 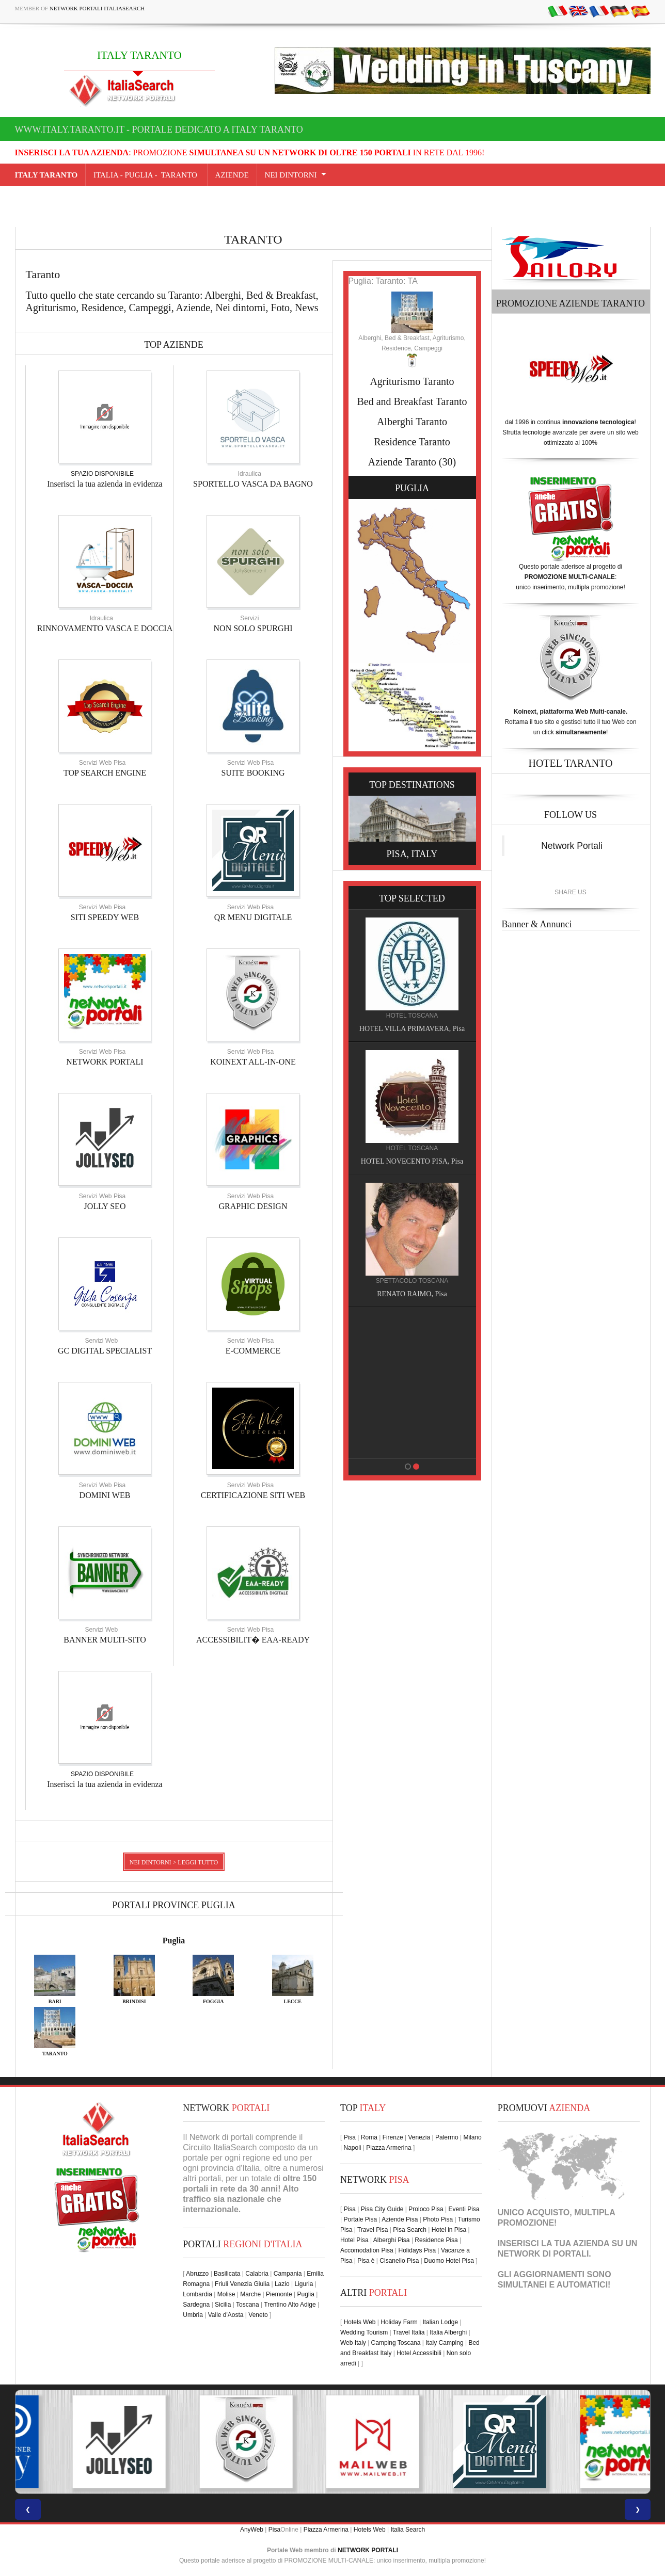 What do you see at coordinates (196, 2304) in the screenshot?
I see `Sardegna` at bounding box center [196, 2304].